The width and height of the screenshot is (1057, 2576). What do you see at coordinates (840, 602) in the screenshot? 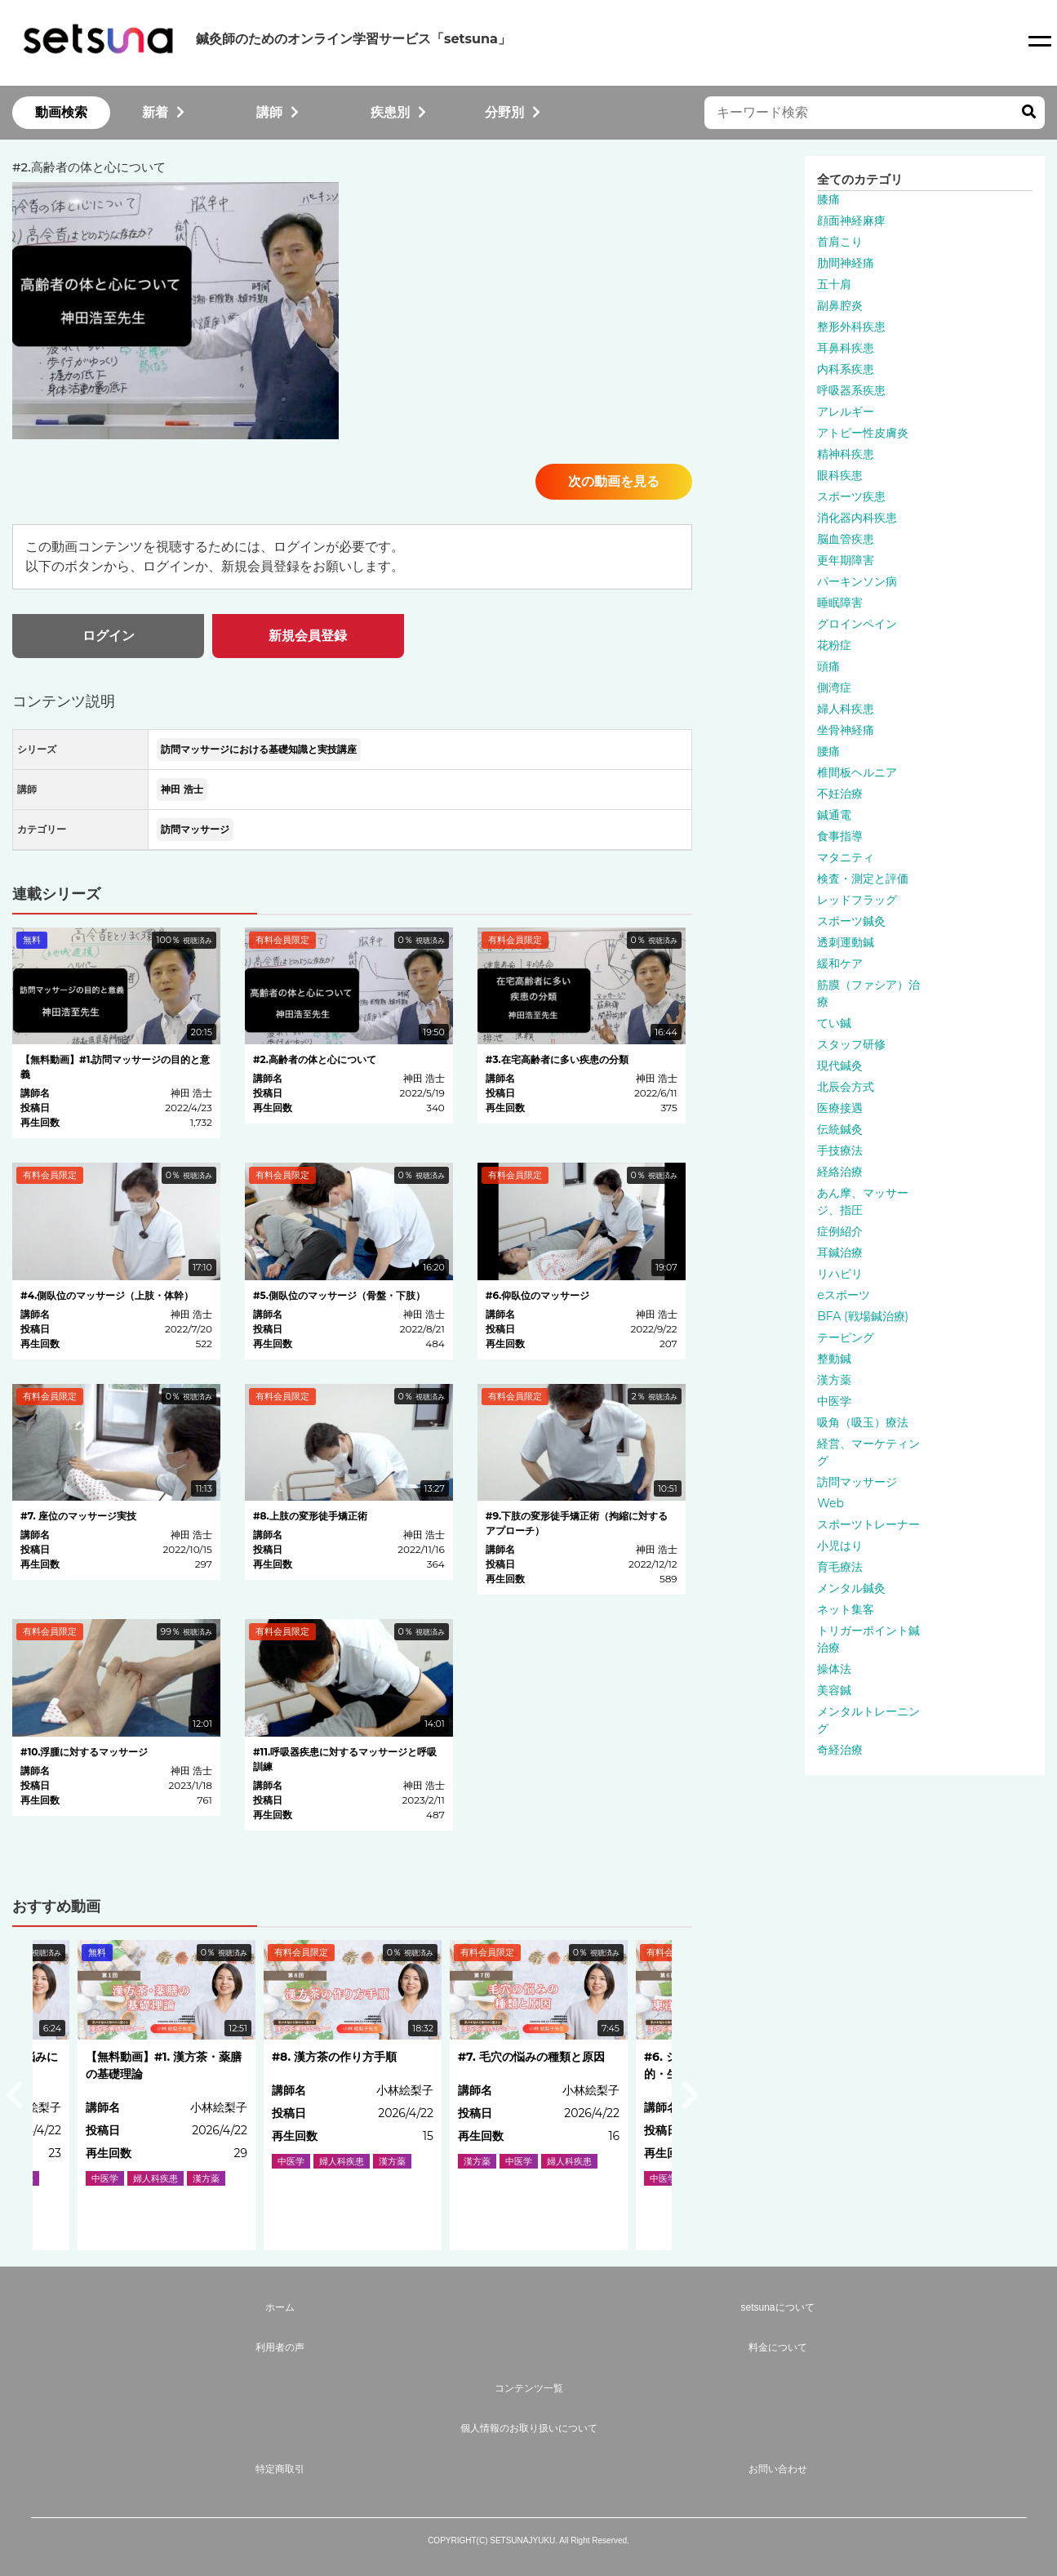
I see `睡眠障害` at bounding box center [840, 602].